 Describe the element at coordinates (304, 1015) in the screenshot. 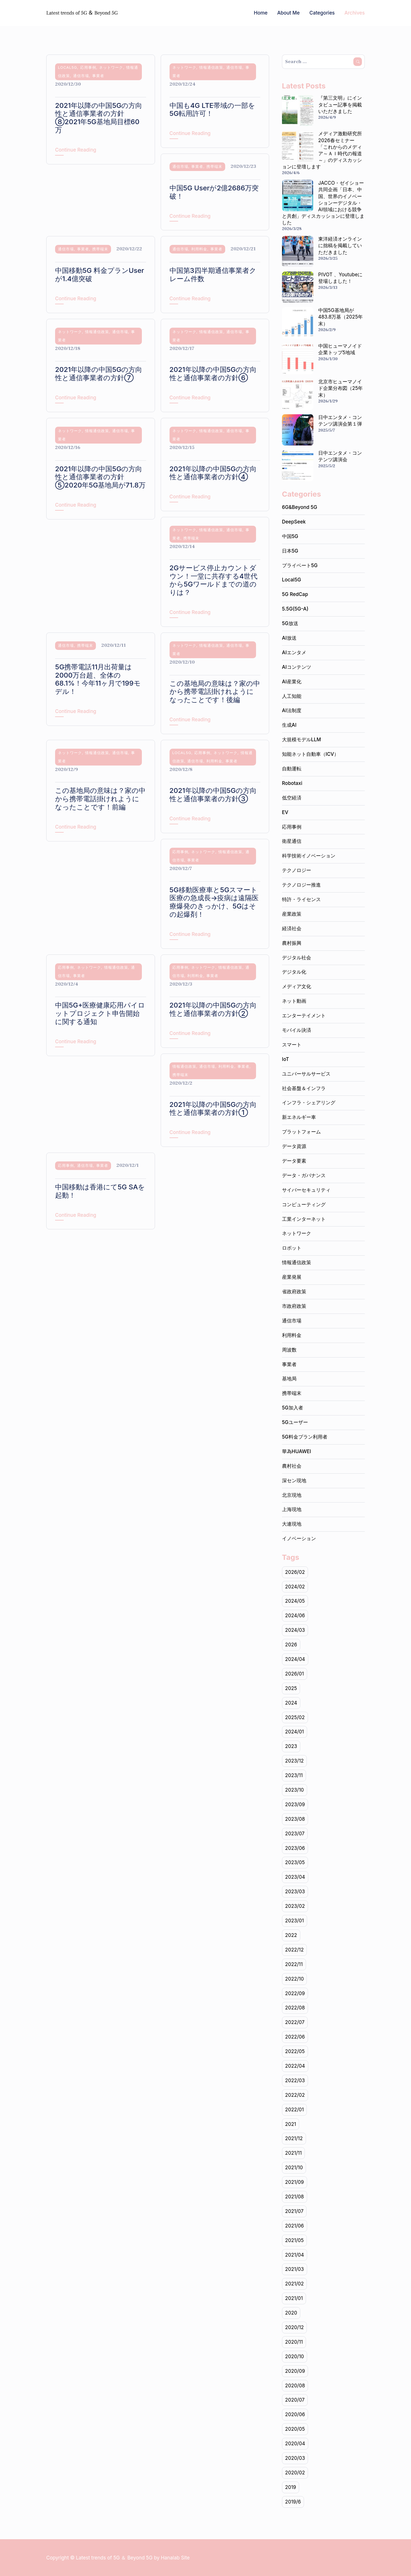

I see `エンターテイメント` at that location.